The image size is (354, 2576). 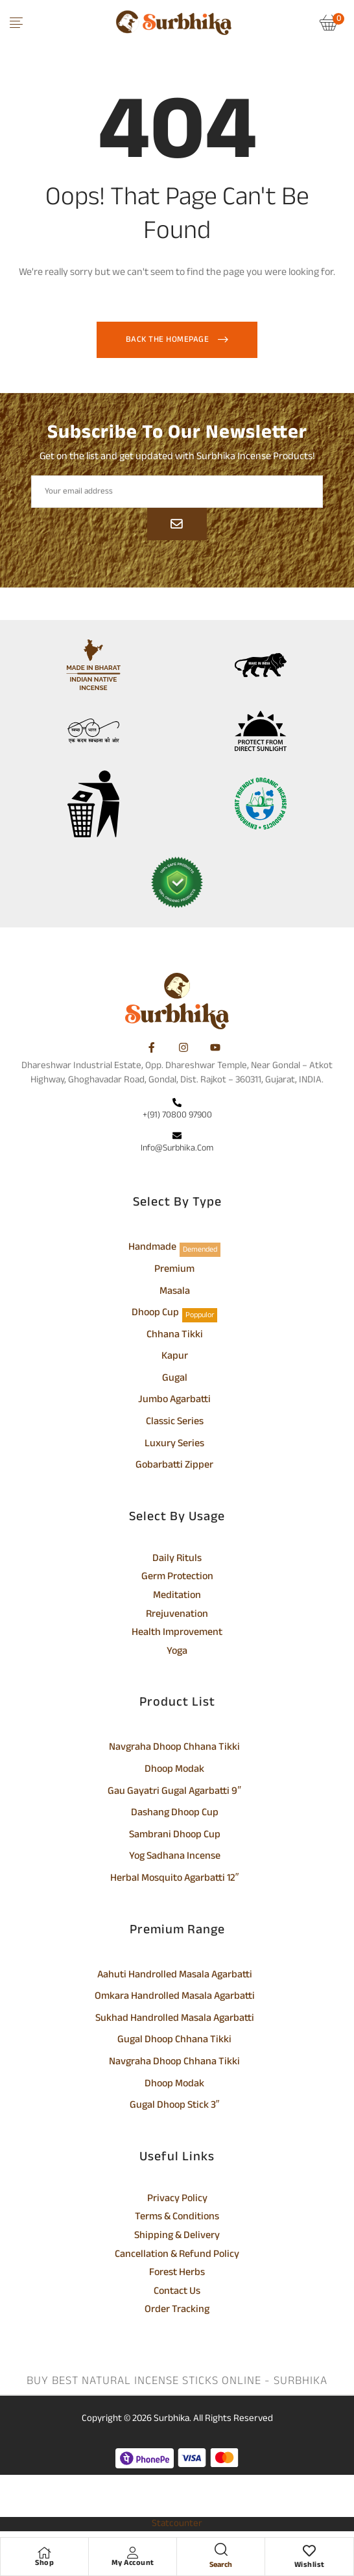 I want to click on Gobarbatti Zipper, so click(x=174, y=1466).